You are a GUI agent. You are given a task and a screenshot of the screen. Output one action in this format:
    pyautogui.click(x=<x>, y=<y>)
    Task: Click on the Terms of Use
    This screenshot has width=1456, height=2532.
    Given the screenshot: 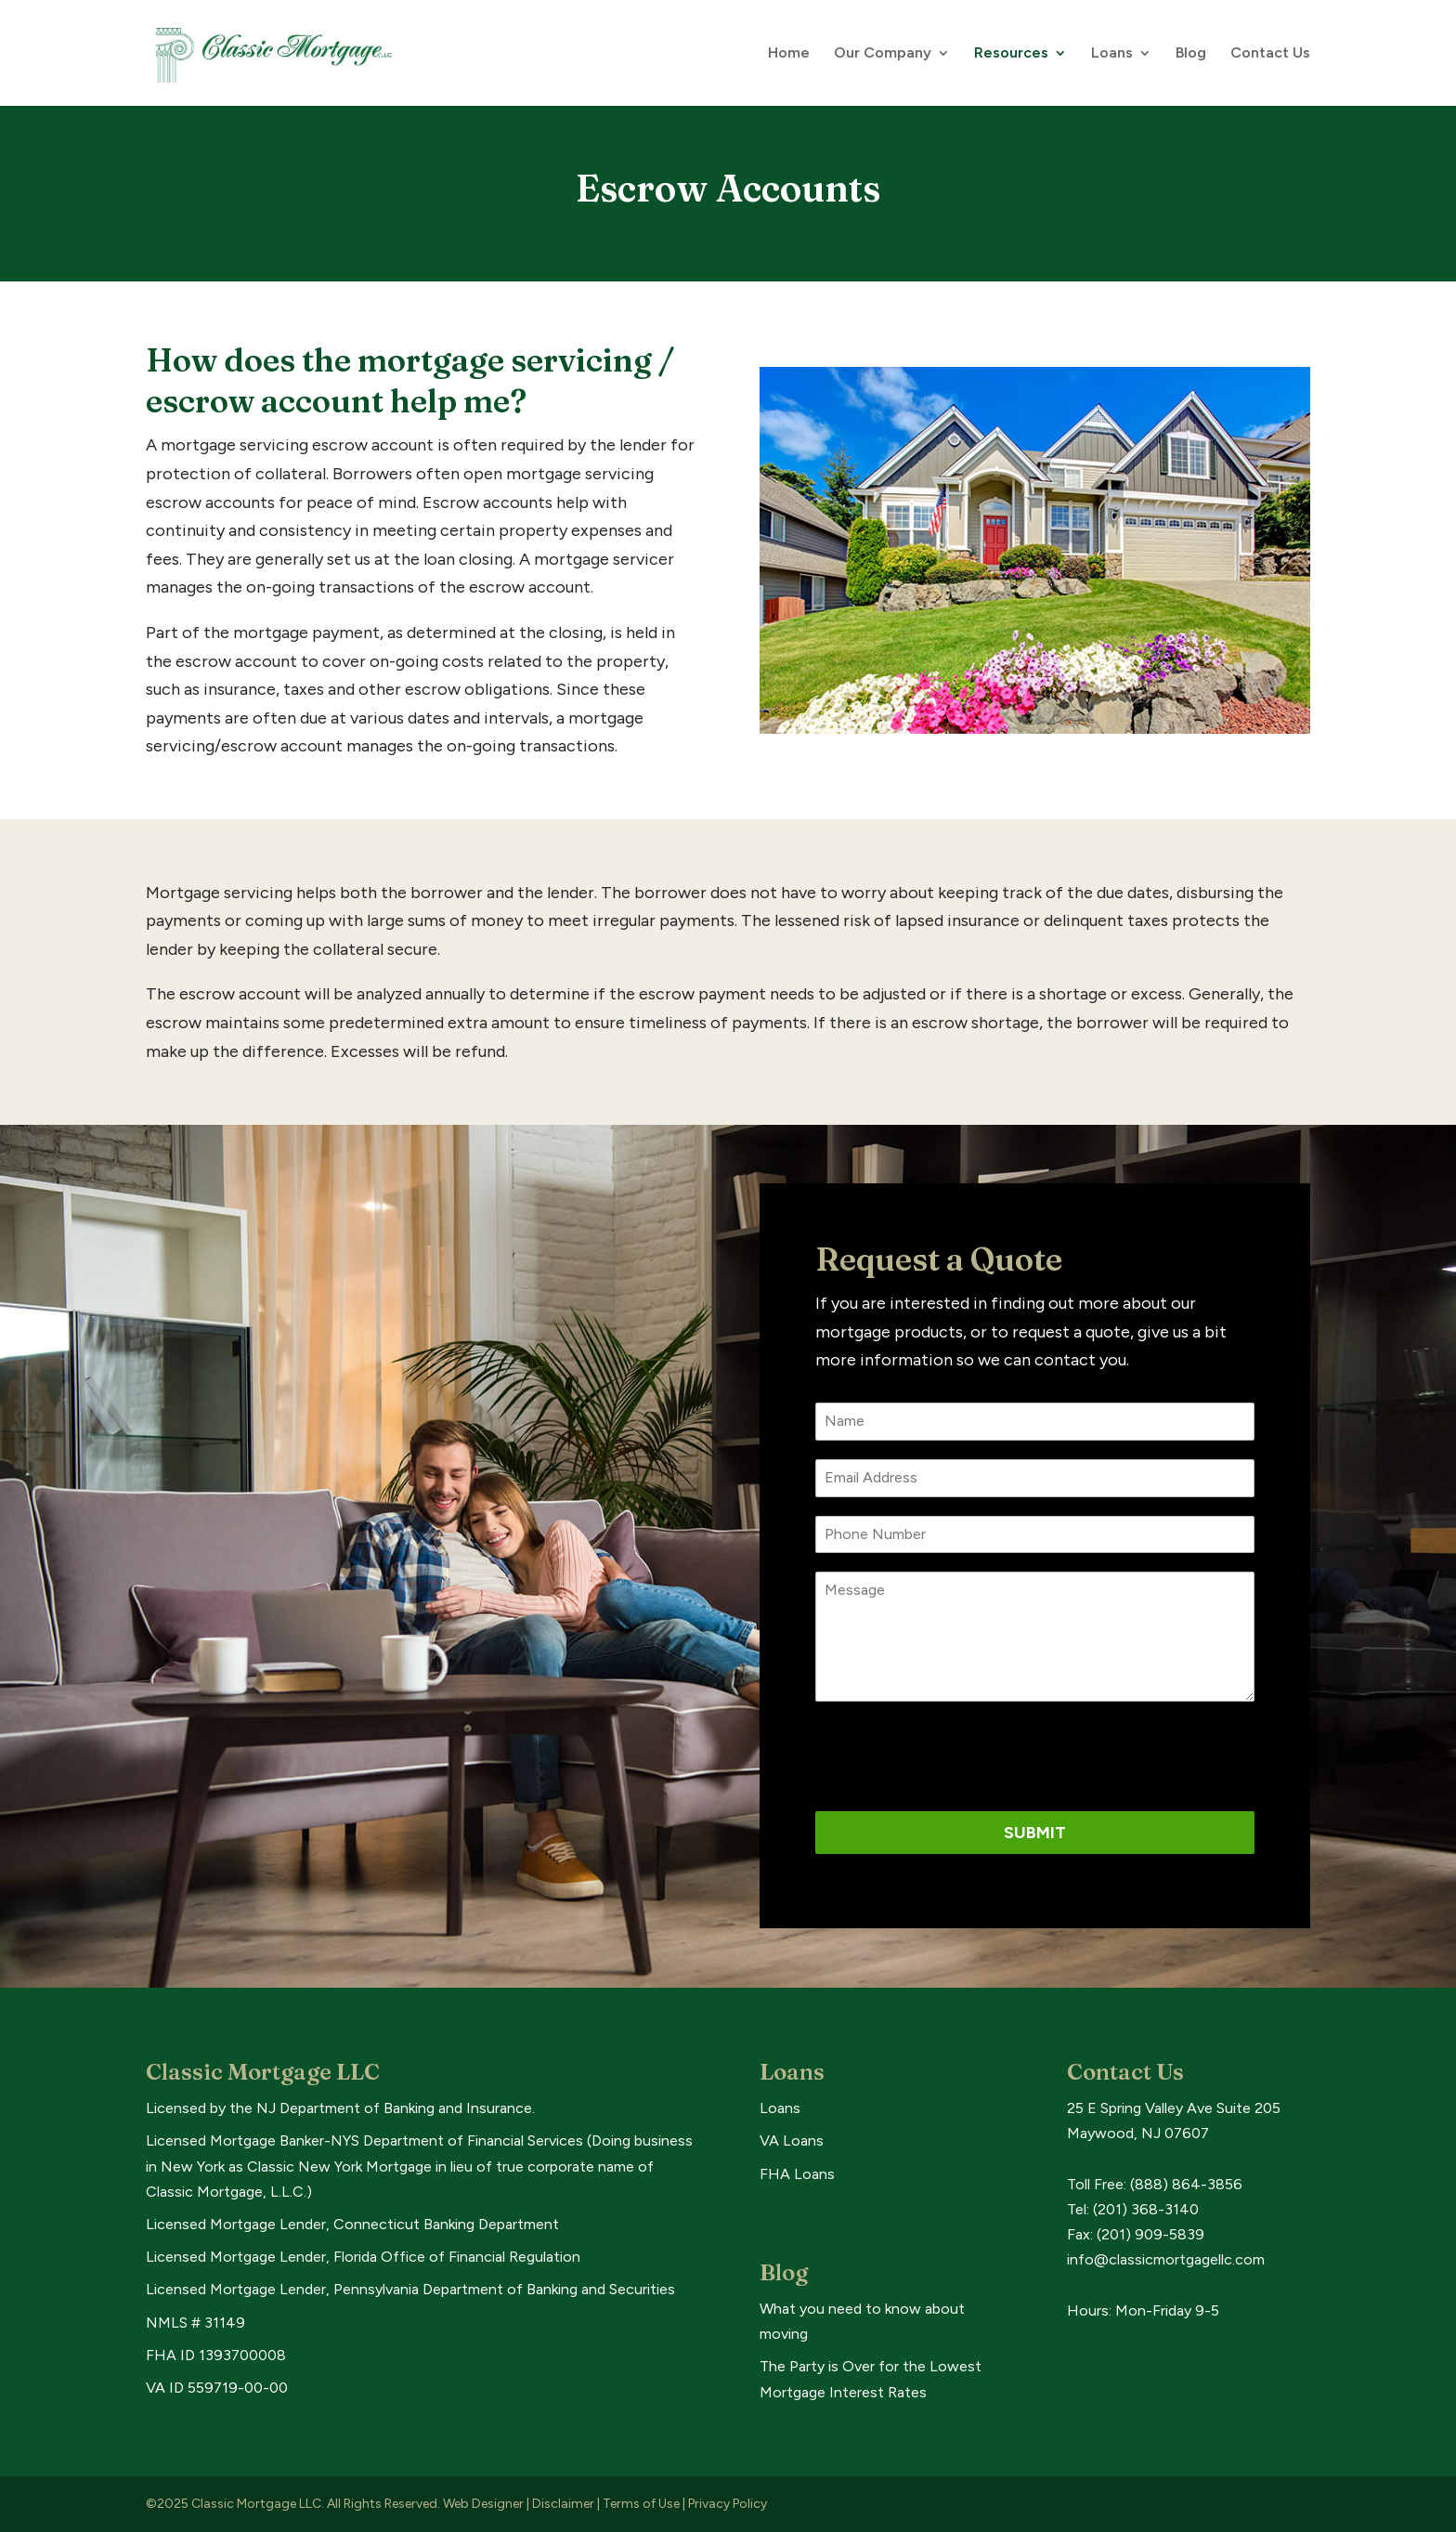 What is the action you would take?
    pyautogui.click(x=641, y=2504)
    